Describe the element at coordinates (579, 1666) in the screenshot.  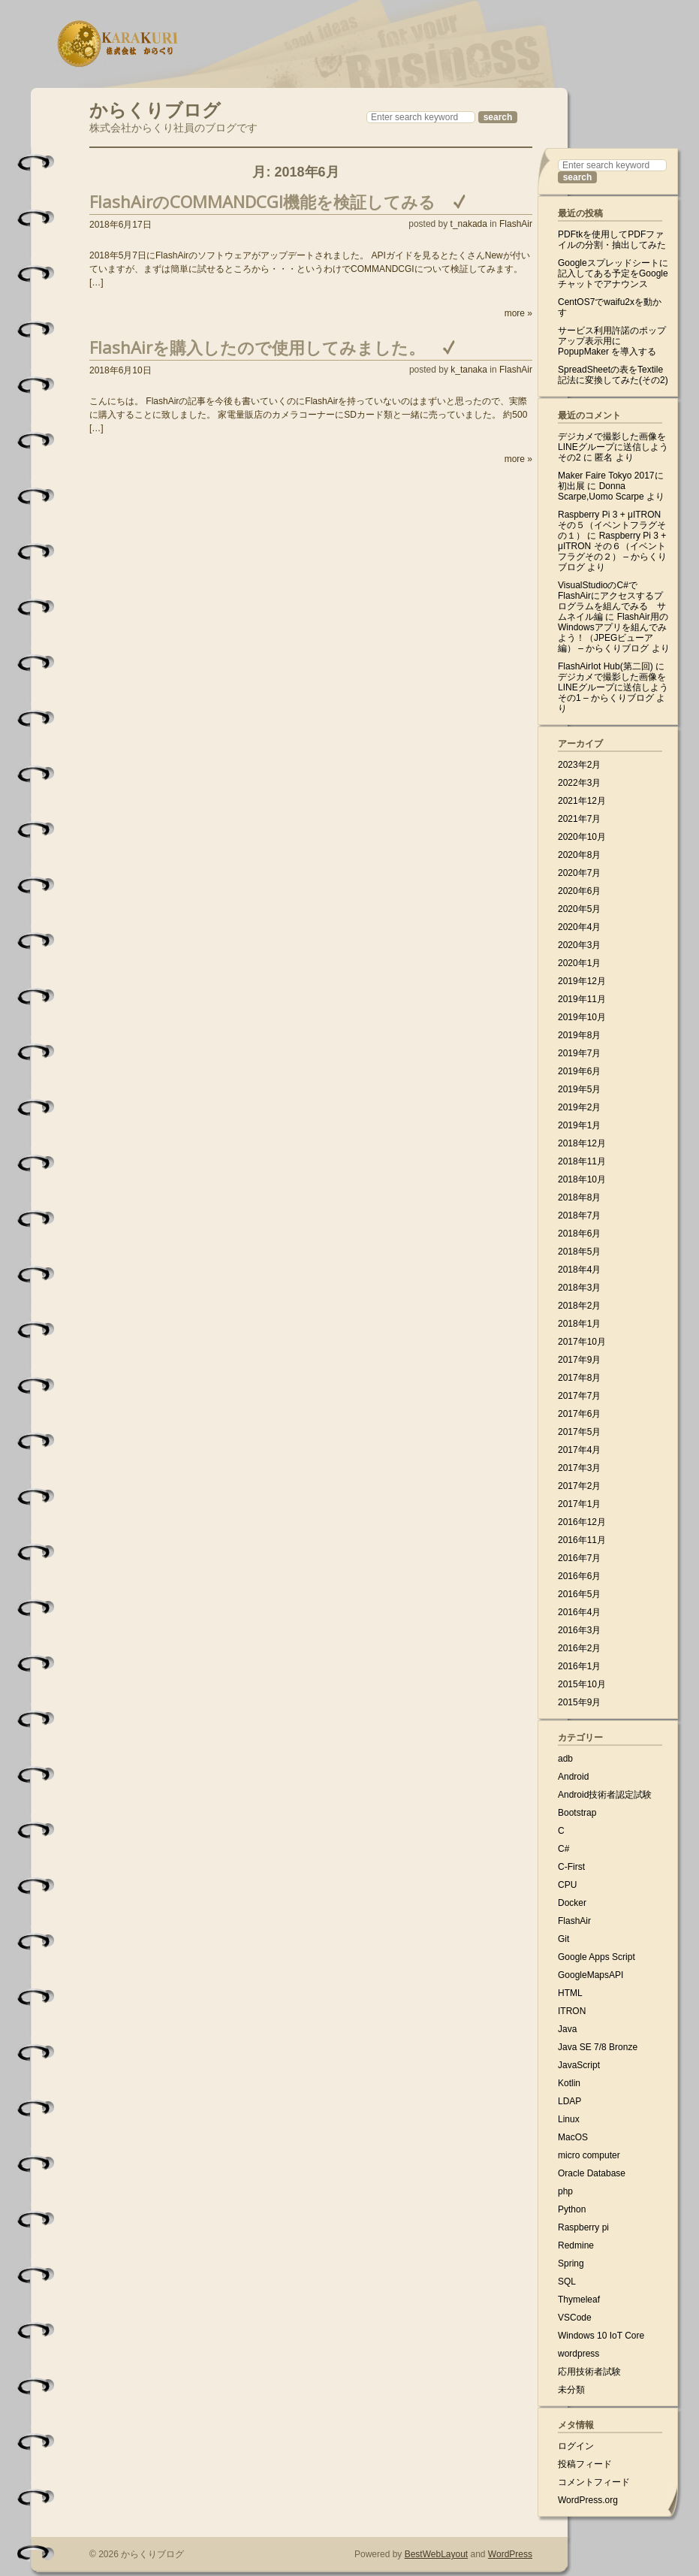
I see `2016年1月` at that location.